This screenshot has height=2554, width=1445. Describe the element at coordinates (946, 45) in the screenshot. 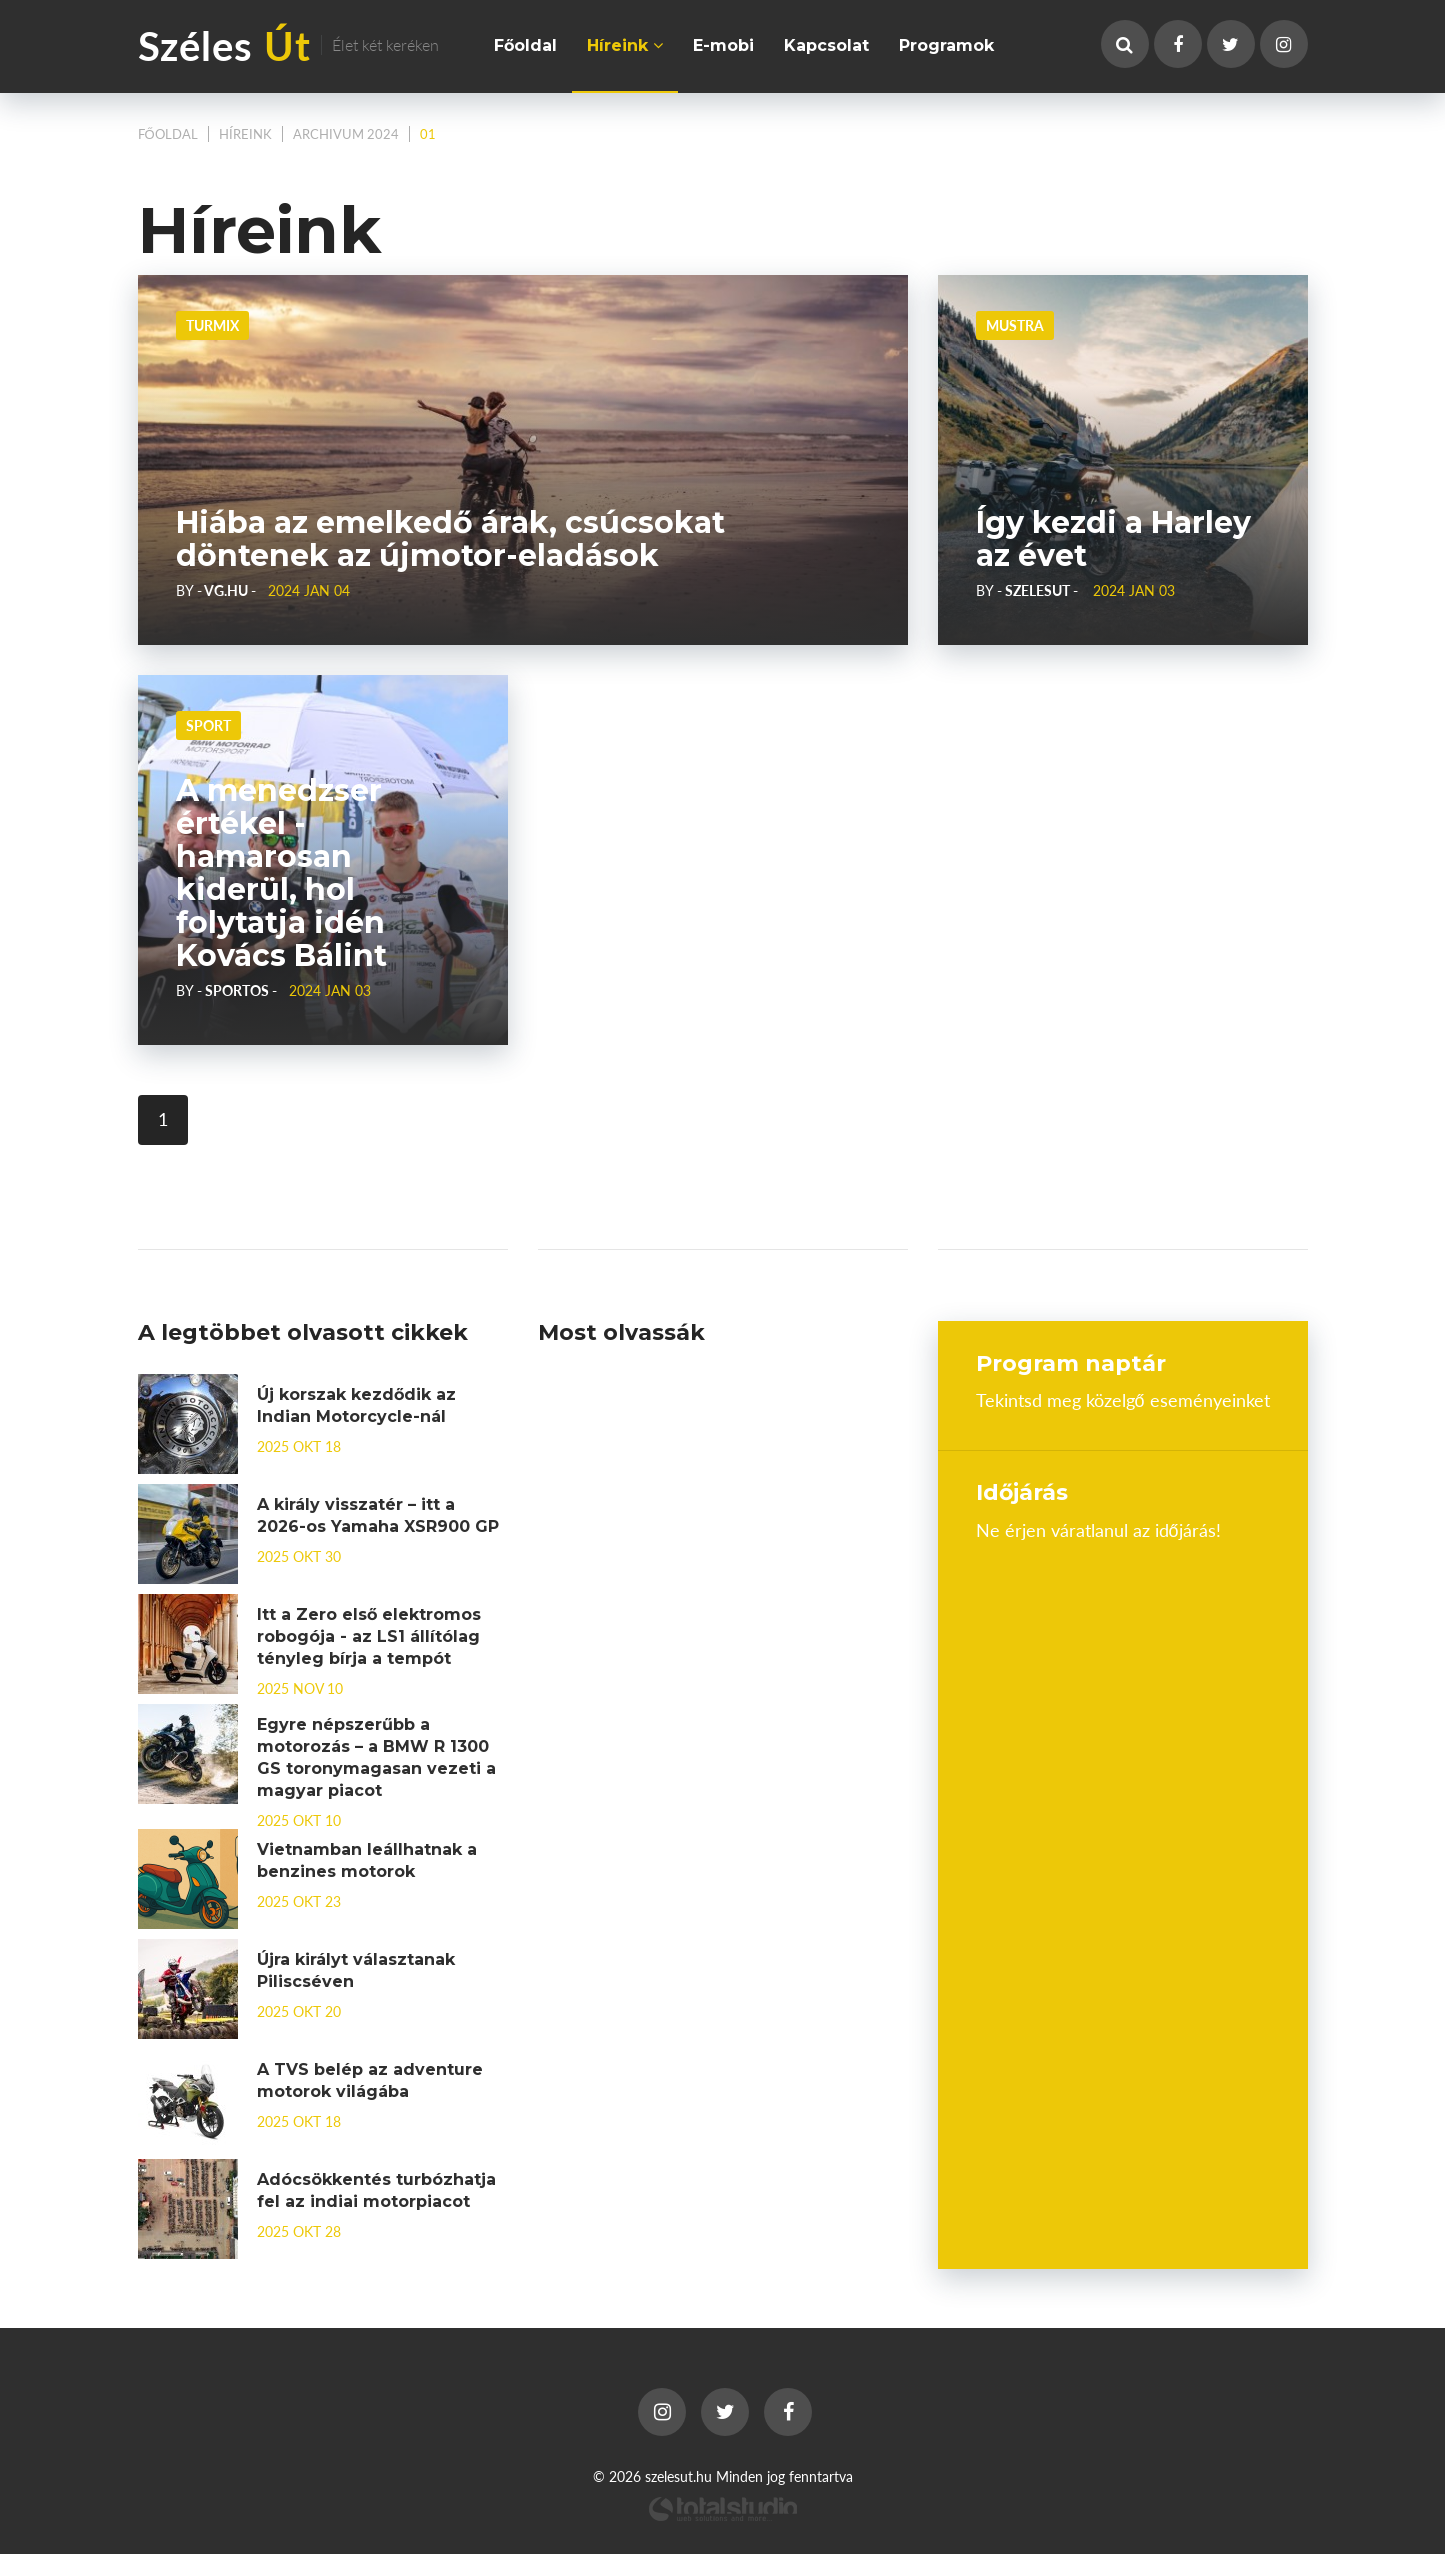

I see `Programok` at that location.